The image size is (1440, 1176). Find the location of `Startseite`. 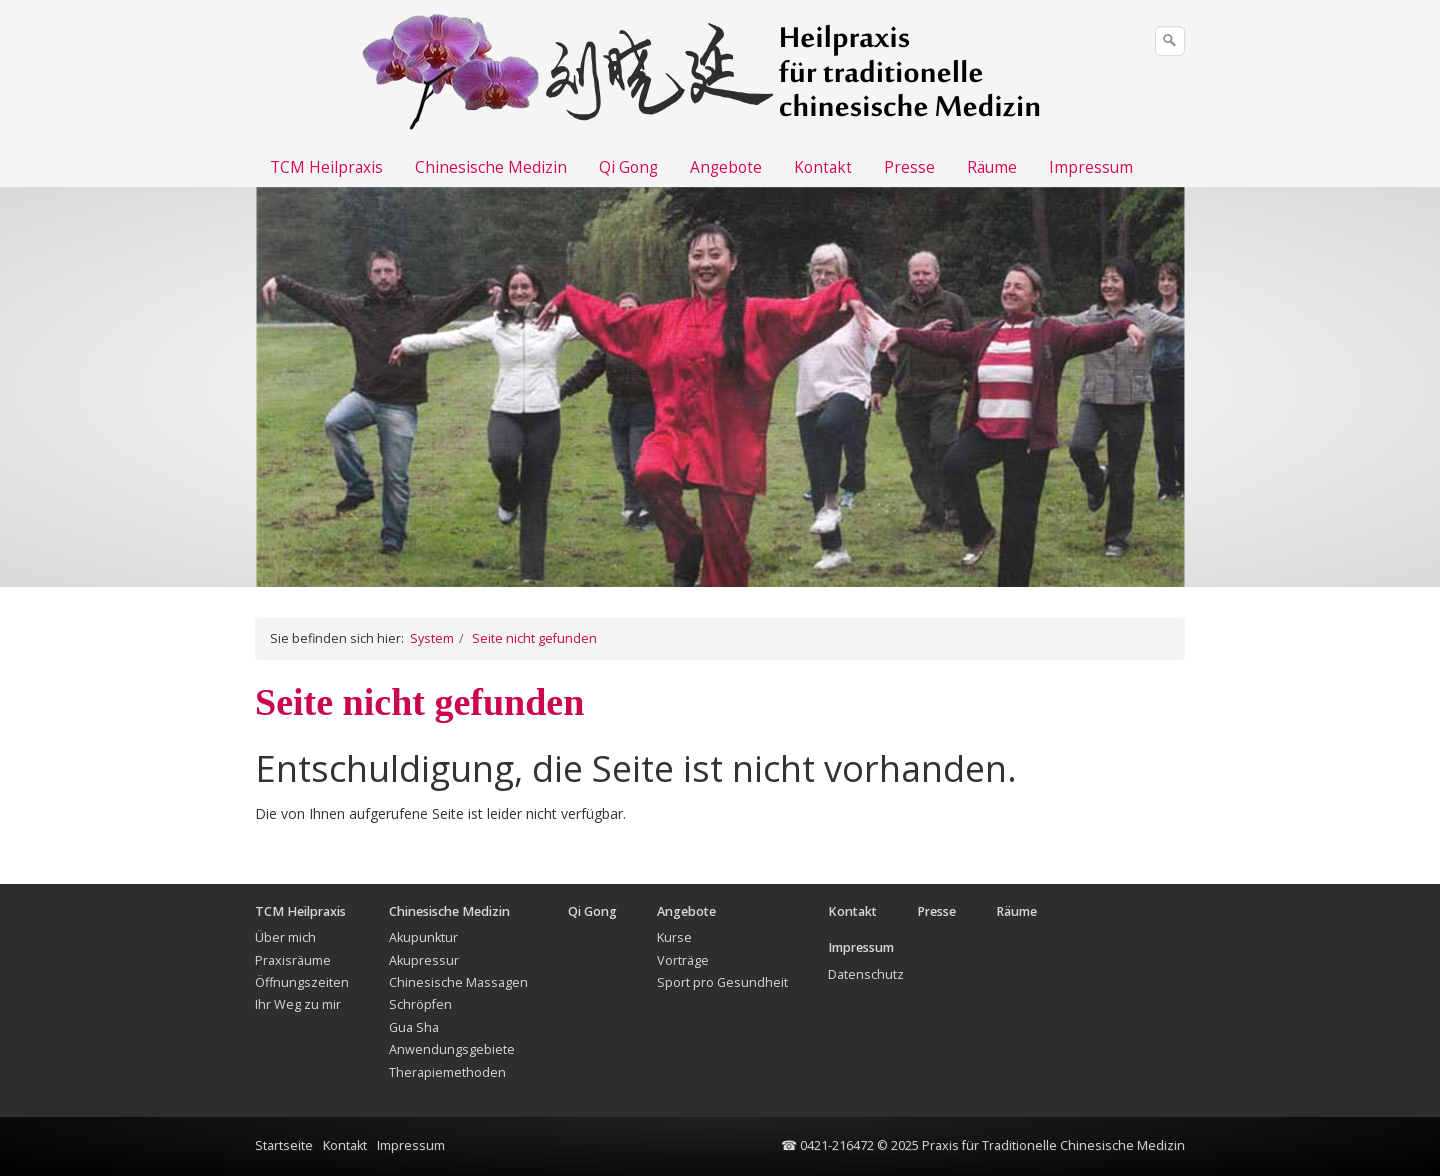

Startseite is located at coordinates (284, 1145).